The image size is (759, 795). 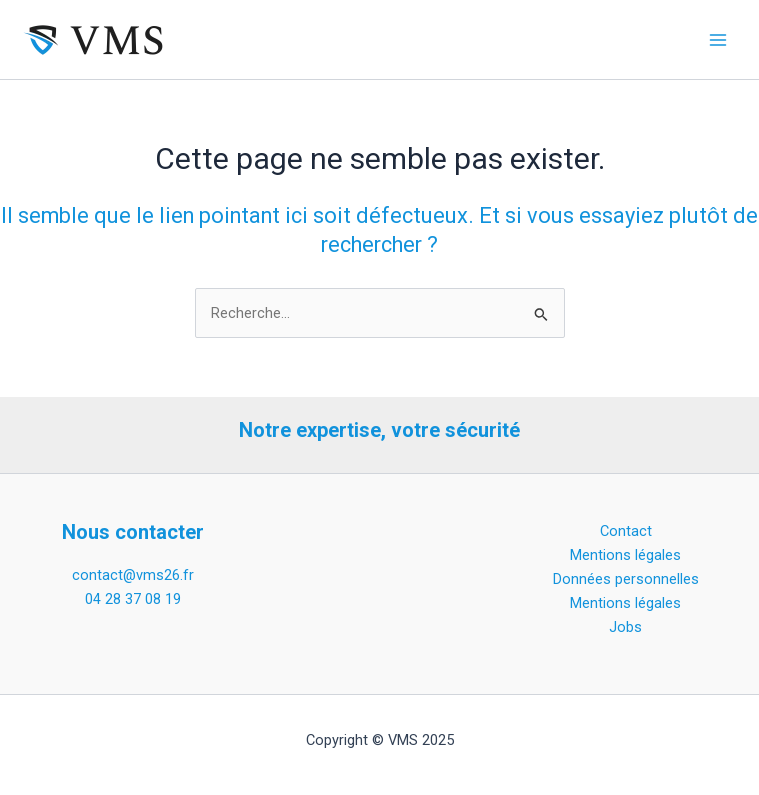 What do you see at coordinates (133, 575) in the screenshot?
I see `contact@vms26.fr` at bounding box center [133, 575].